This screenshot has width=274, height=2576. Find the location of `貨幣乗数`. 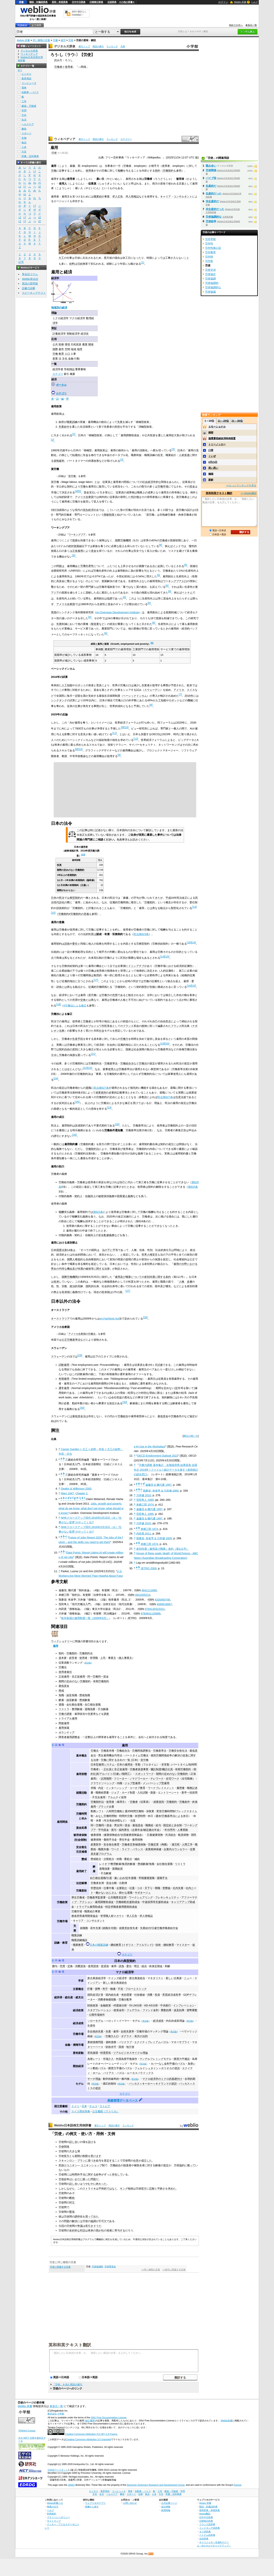

貨幣乗数 is located at coordinates (192, 2010).